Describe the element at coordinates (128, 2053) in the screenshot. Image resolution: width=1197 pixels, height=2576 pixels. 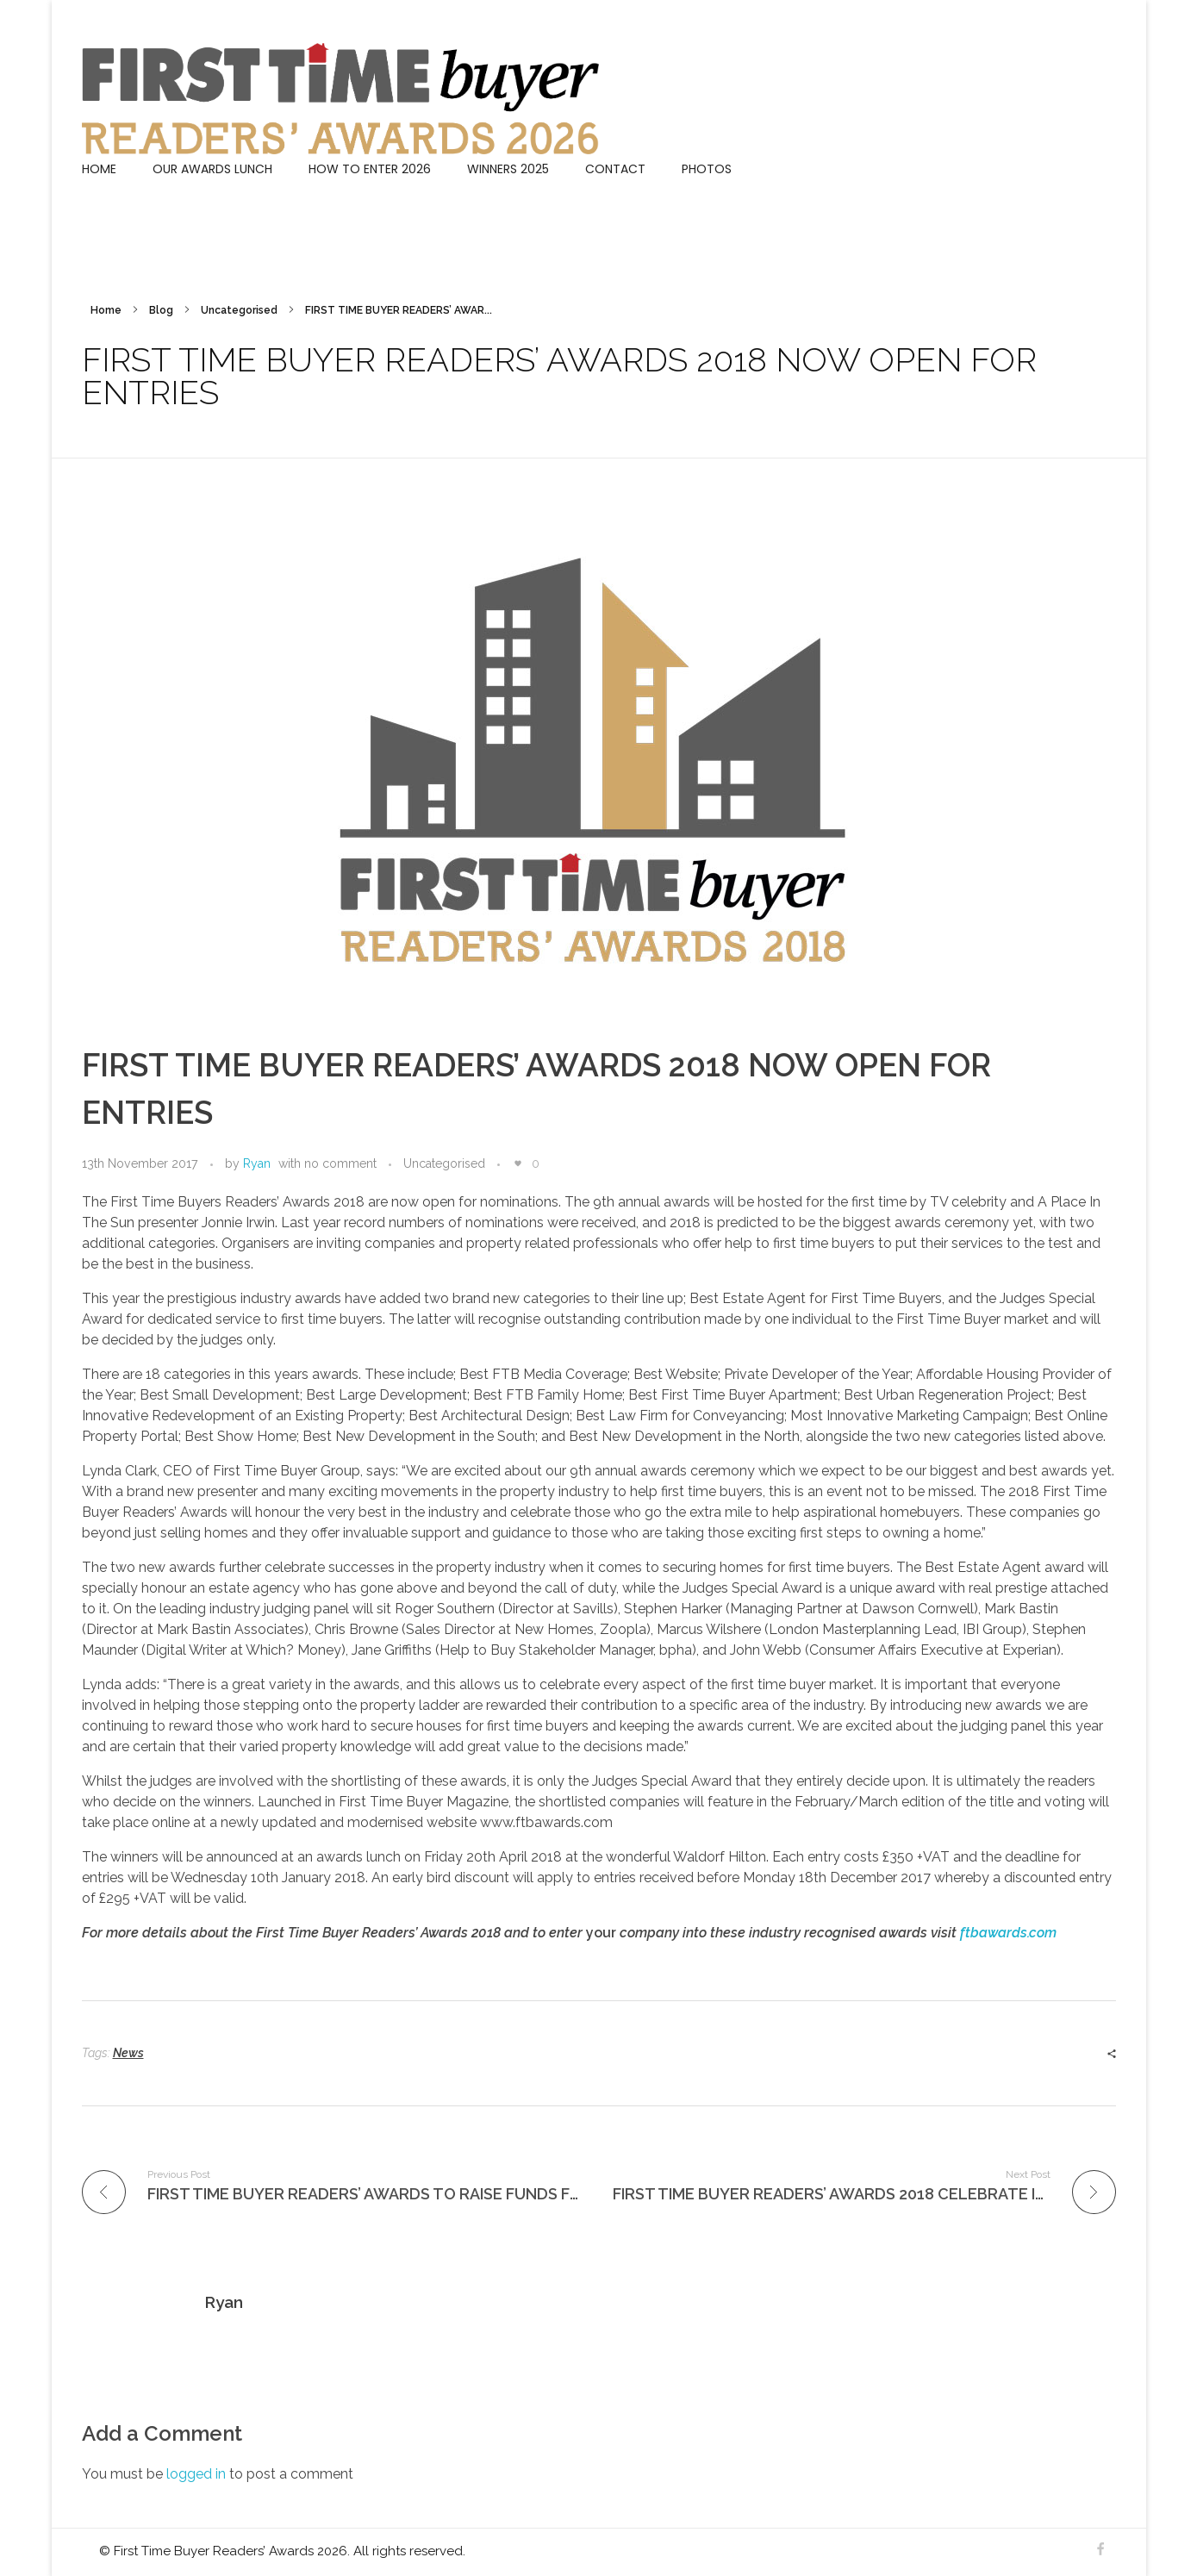
I see `News` at that location.